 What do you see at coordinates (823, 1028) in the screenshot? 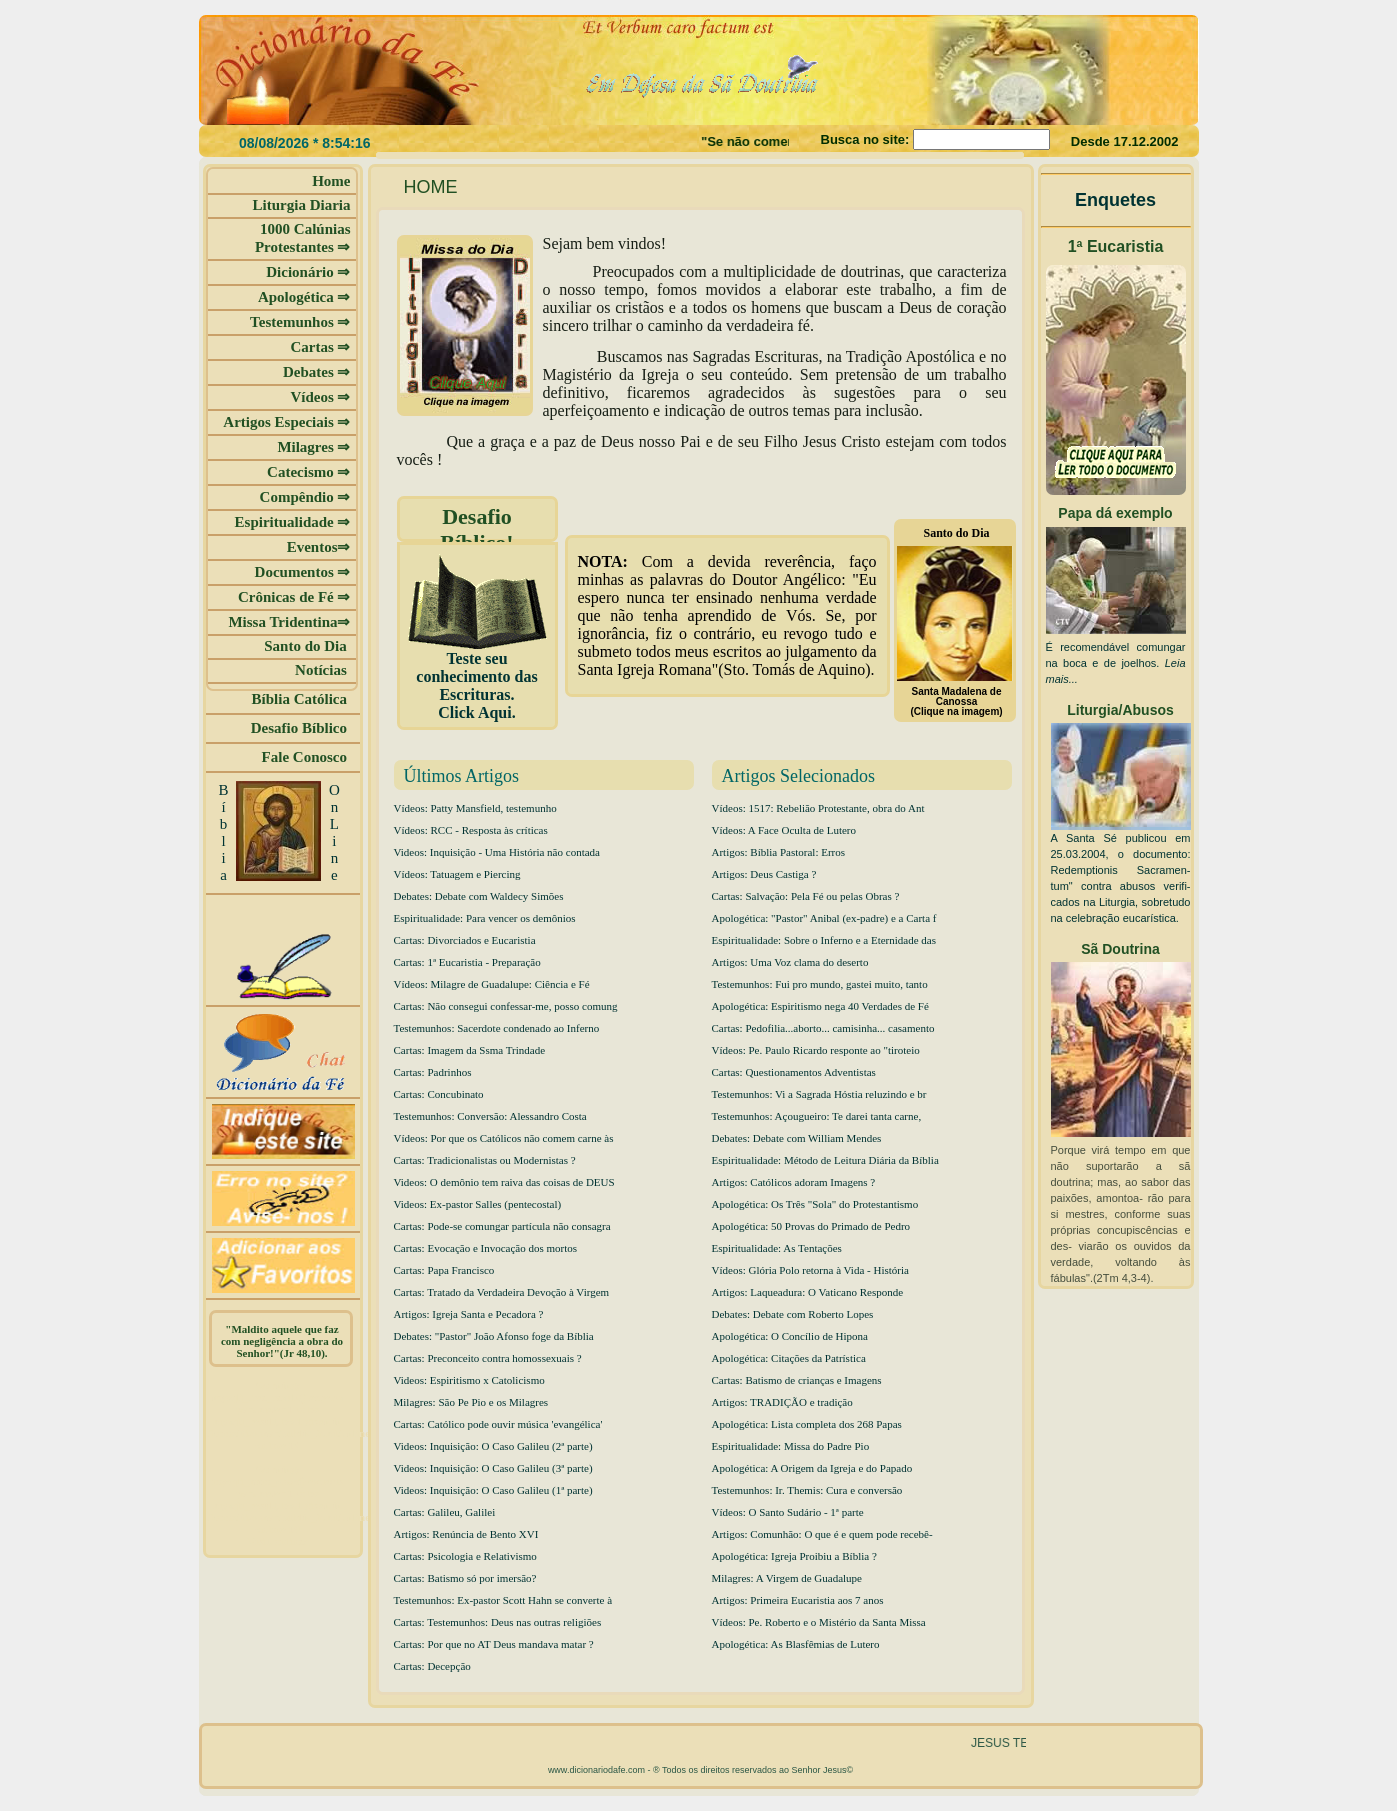
I see `Cartas: Pedofilia...aborto... camisinha... casamento` at bounding box center [823, 1028].